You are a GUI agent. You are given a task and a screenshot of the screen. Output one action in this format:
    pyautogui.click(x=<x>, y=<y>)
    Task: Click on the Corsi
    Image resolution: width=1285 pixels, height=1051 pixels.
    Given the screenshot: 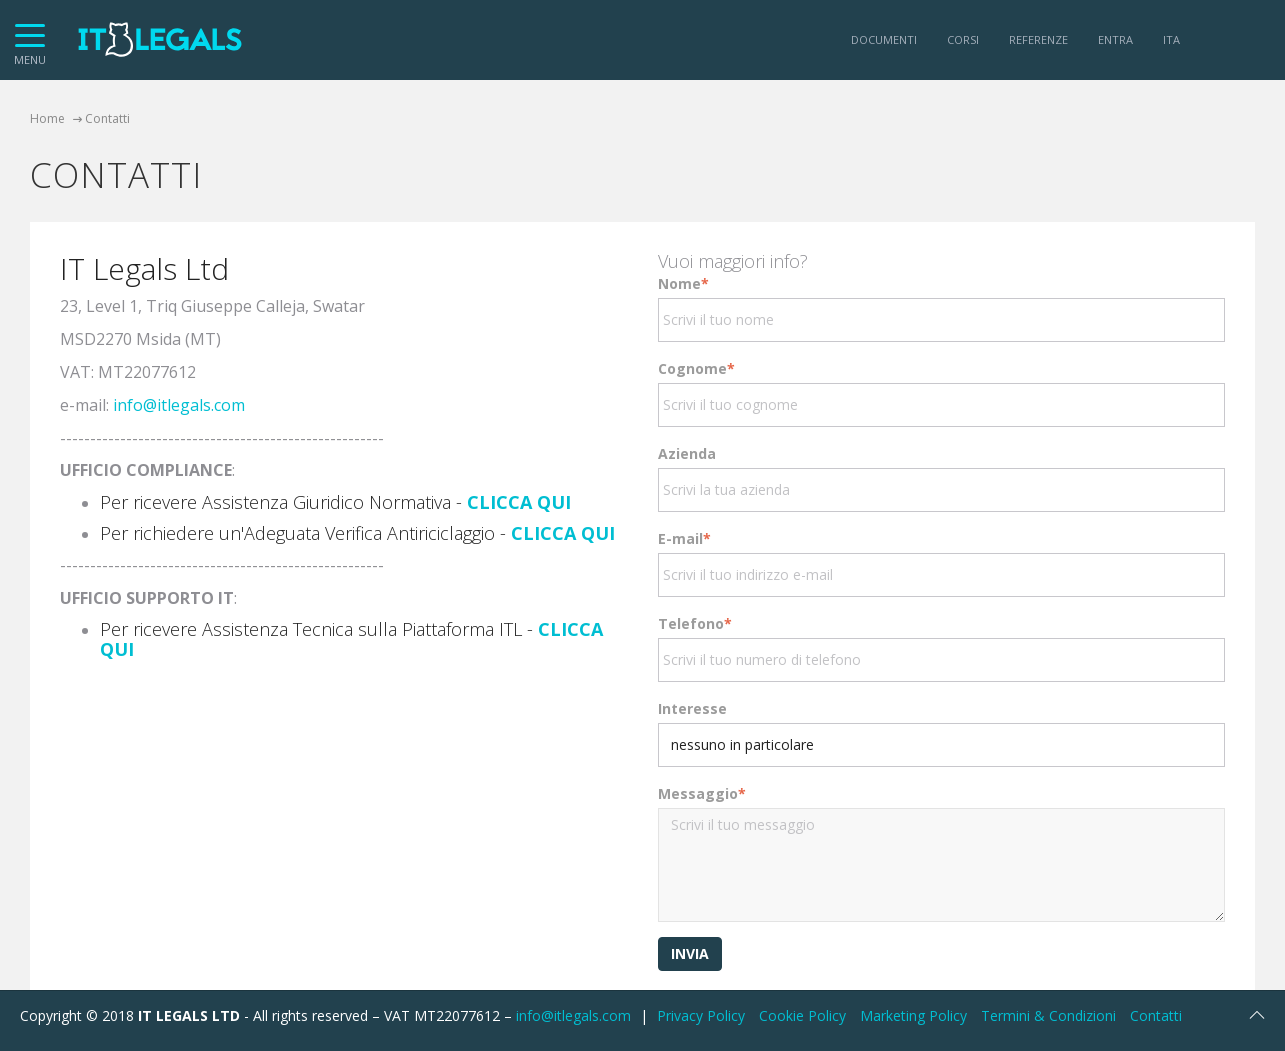 What is the action you would take?
    pyautogui.click(x=963, y=39)
    